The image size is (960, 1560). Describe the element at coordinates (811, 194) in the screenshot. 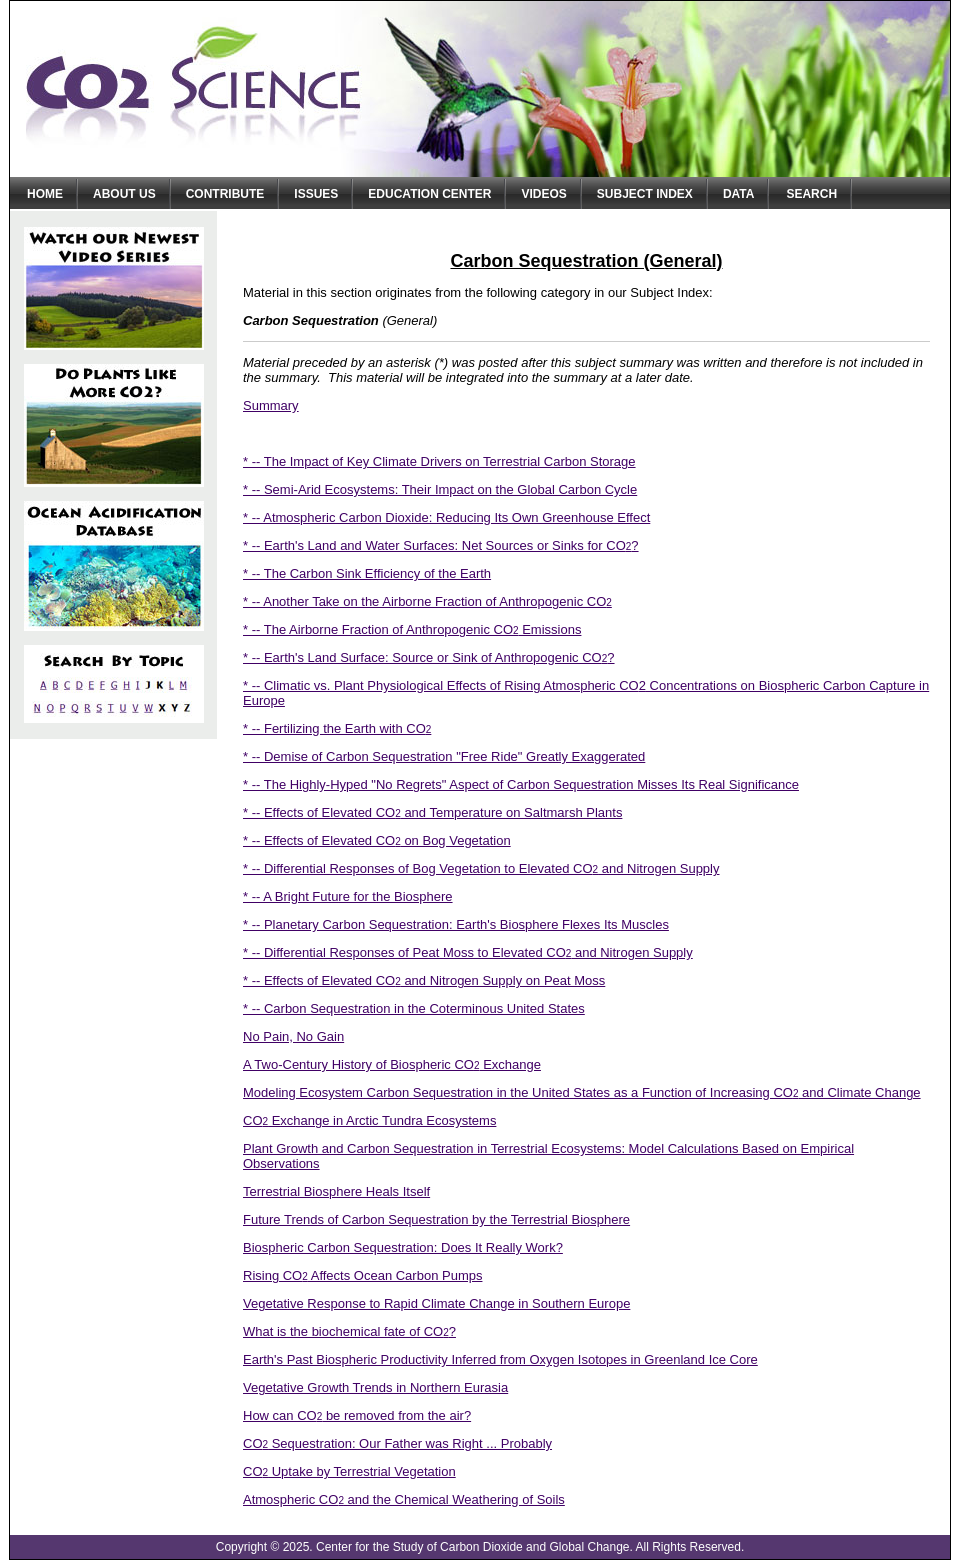

I see `Search` at that location.